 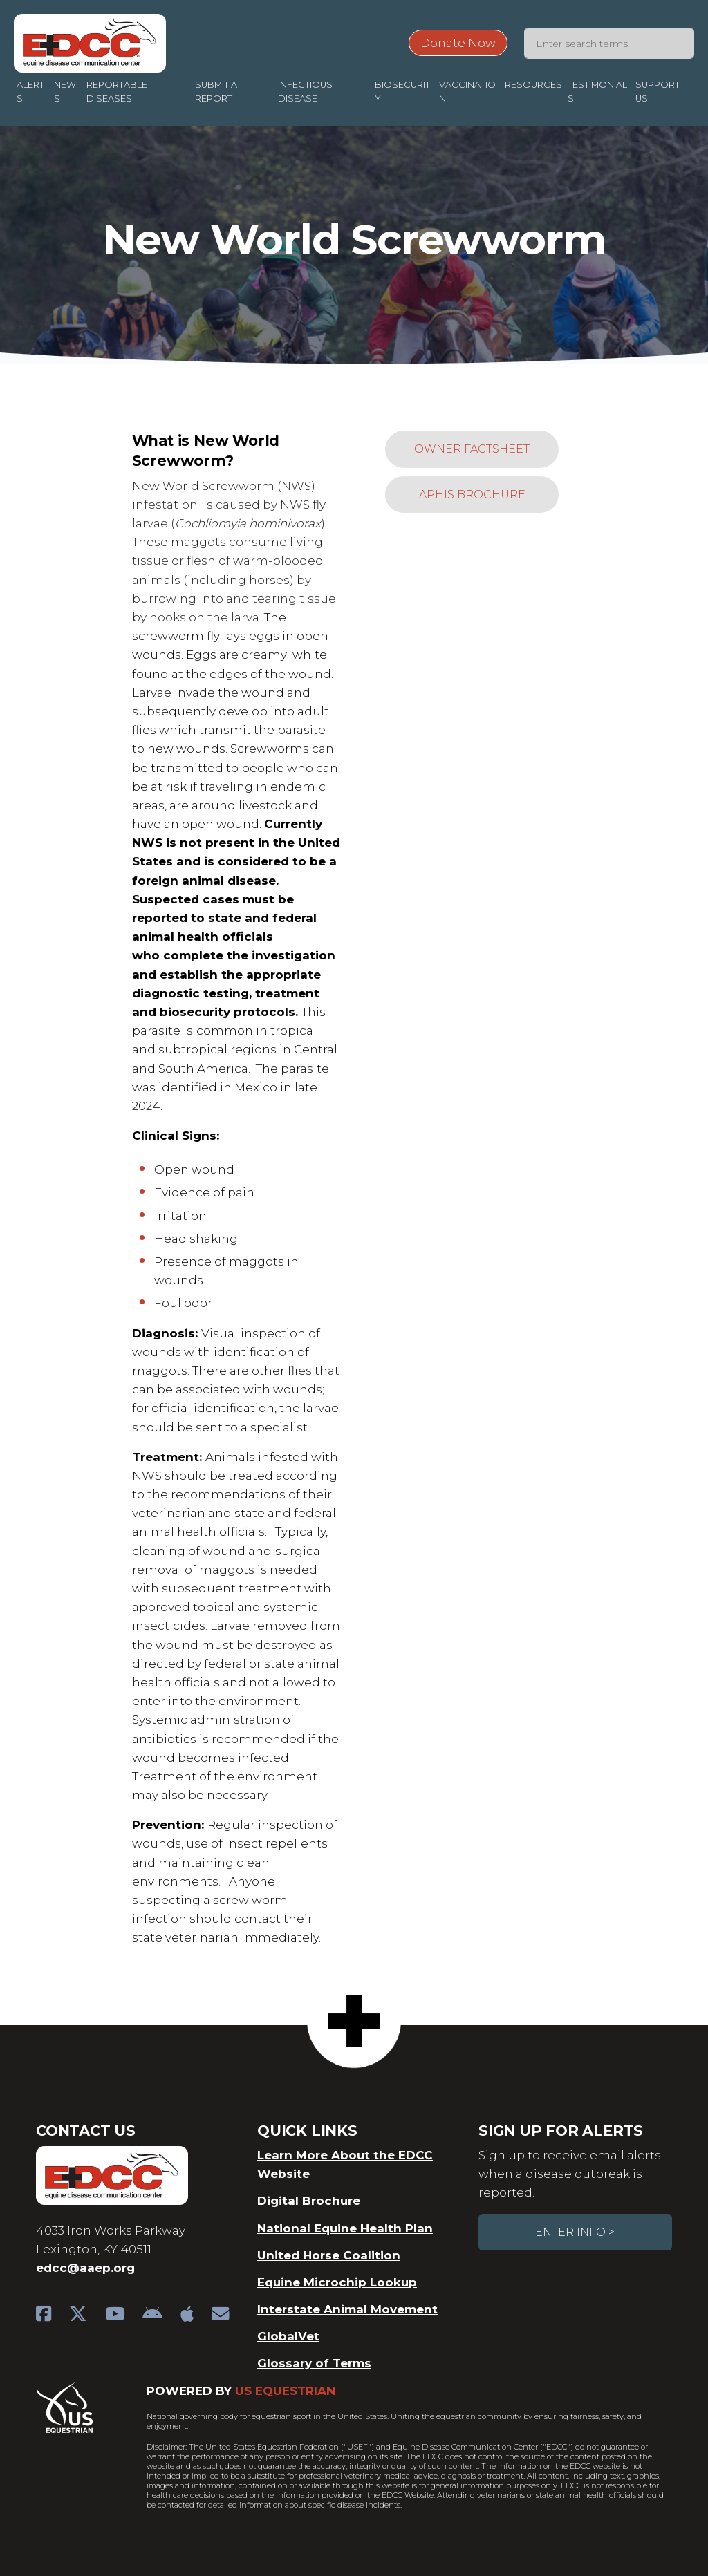 I want to click on Vaccination, so click(x=467, y=91).